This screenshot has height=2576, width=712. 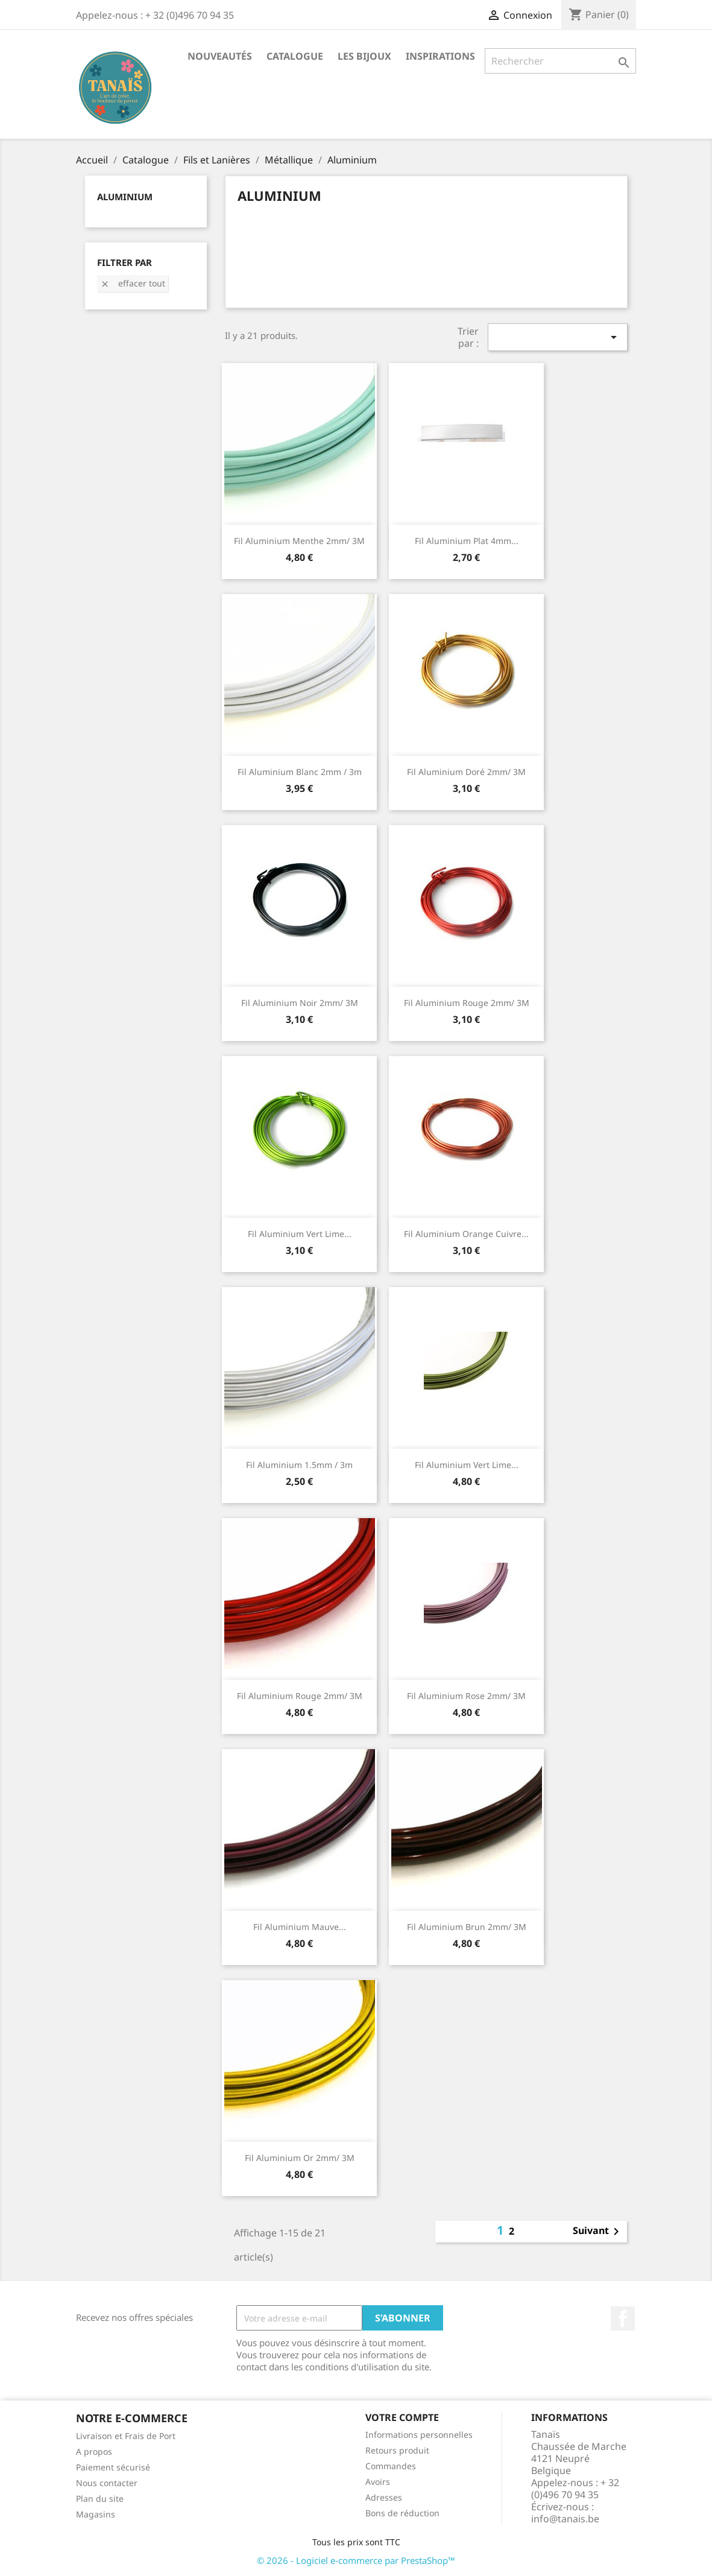 I want to click on Informations personnelles, so click(x=419, y=2434).